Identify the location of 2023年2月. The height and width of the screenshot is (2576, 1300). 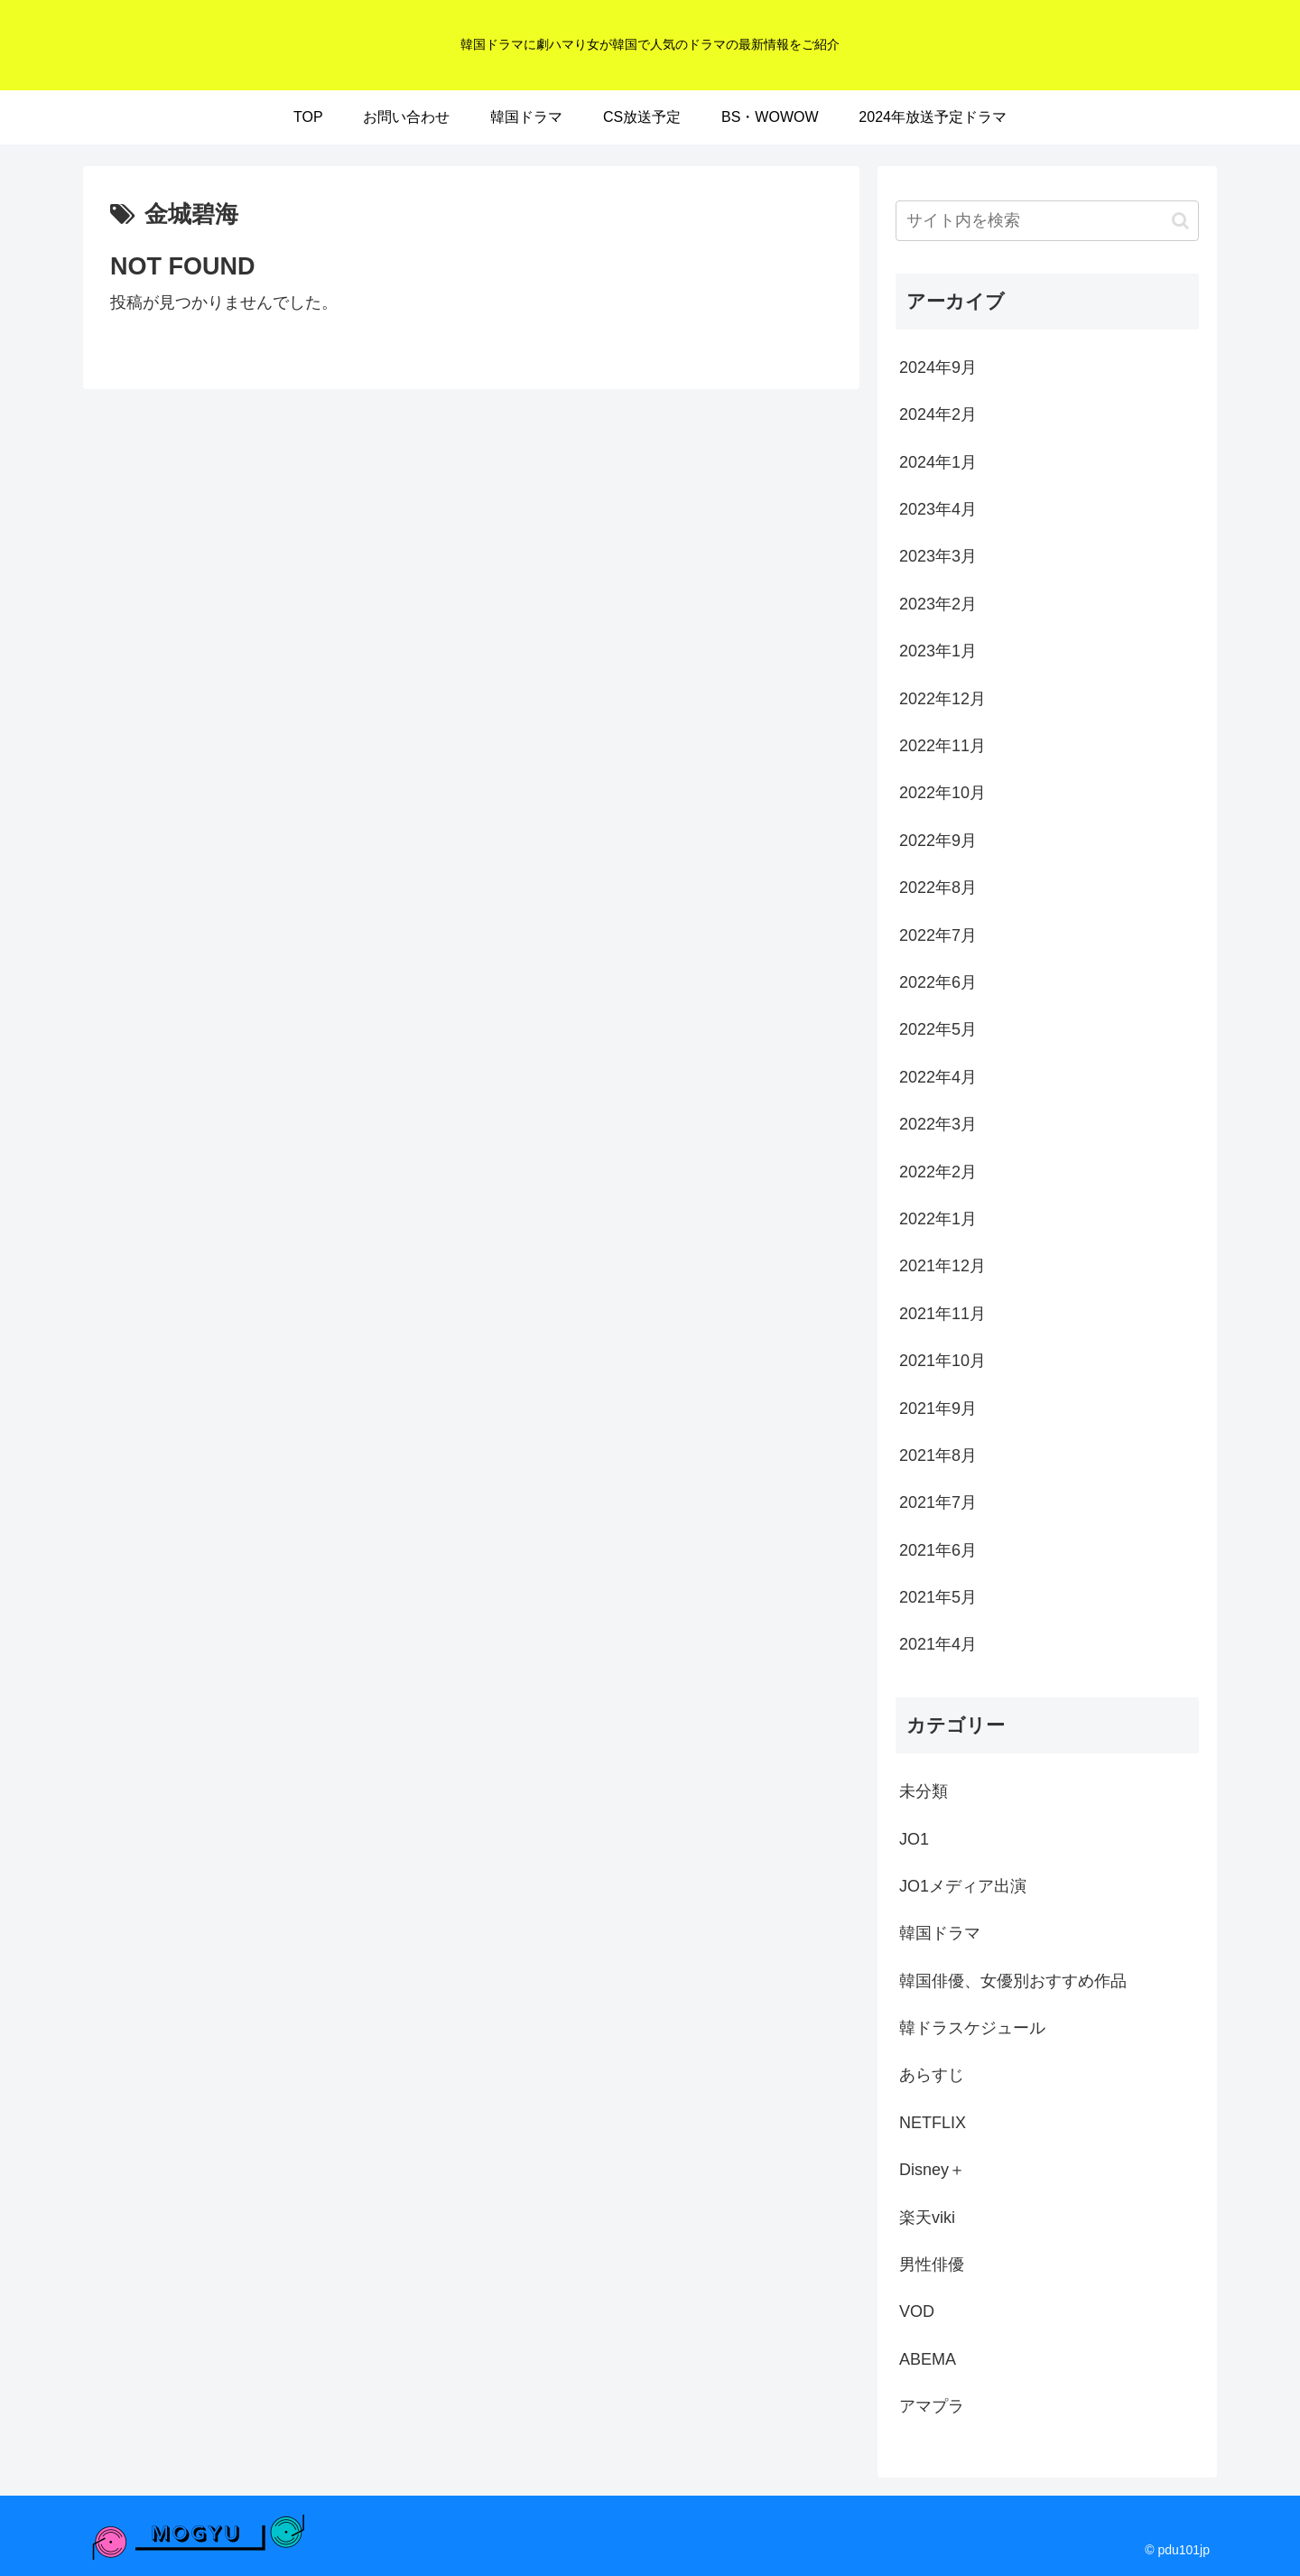
(938, 604).